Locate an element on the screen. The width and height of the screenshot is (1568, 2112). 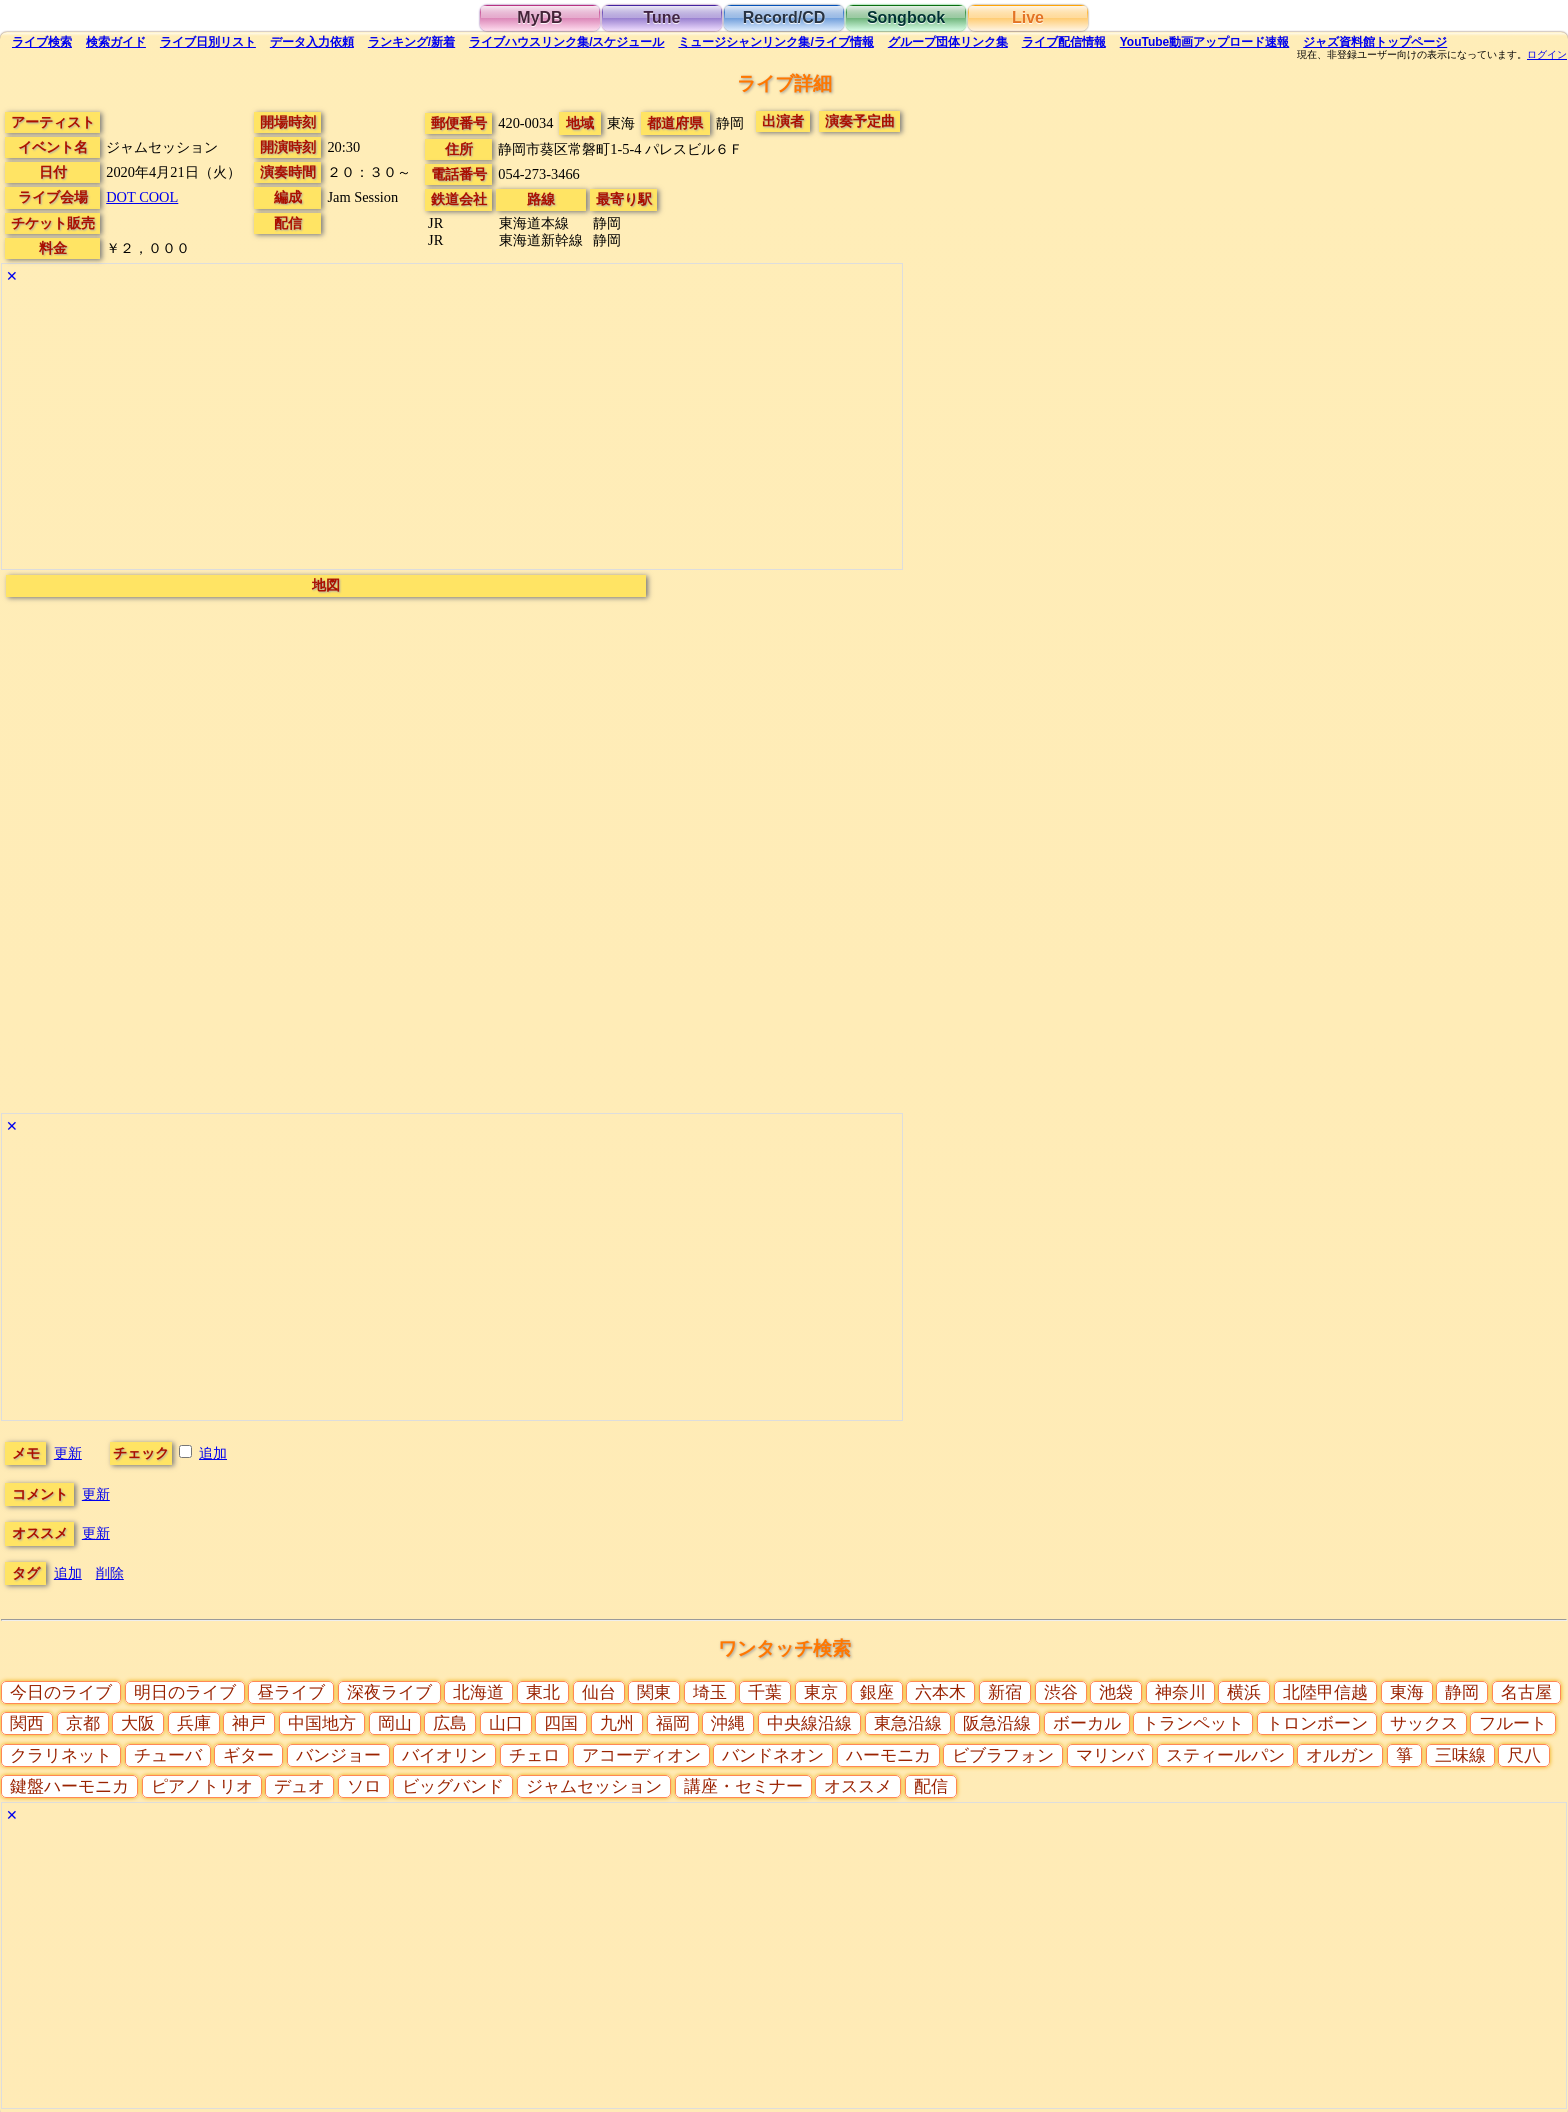
横浜 is located at coordinates (1244, 1692).